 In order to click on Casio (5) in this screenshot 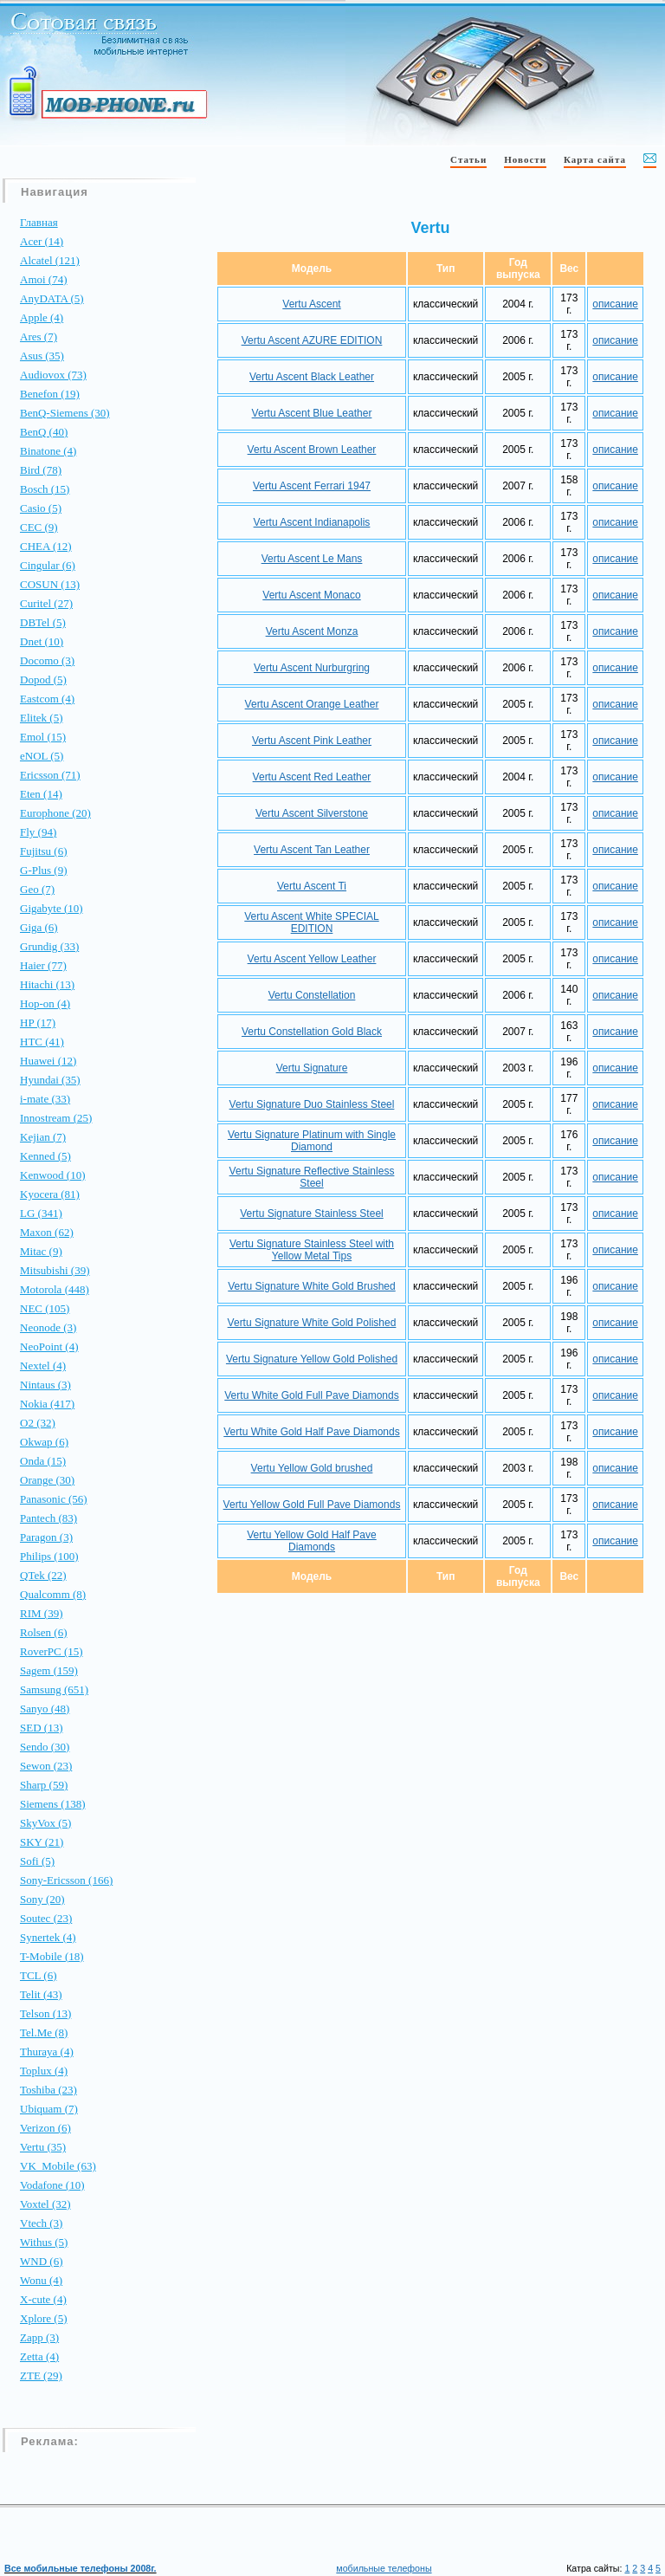, I will do `click(40, 508)`.